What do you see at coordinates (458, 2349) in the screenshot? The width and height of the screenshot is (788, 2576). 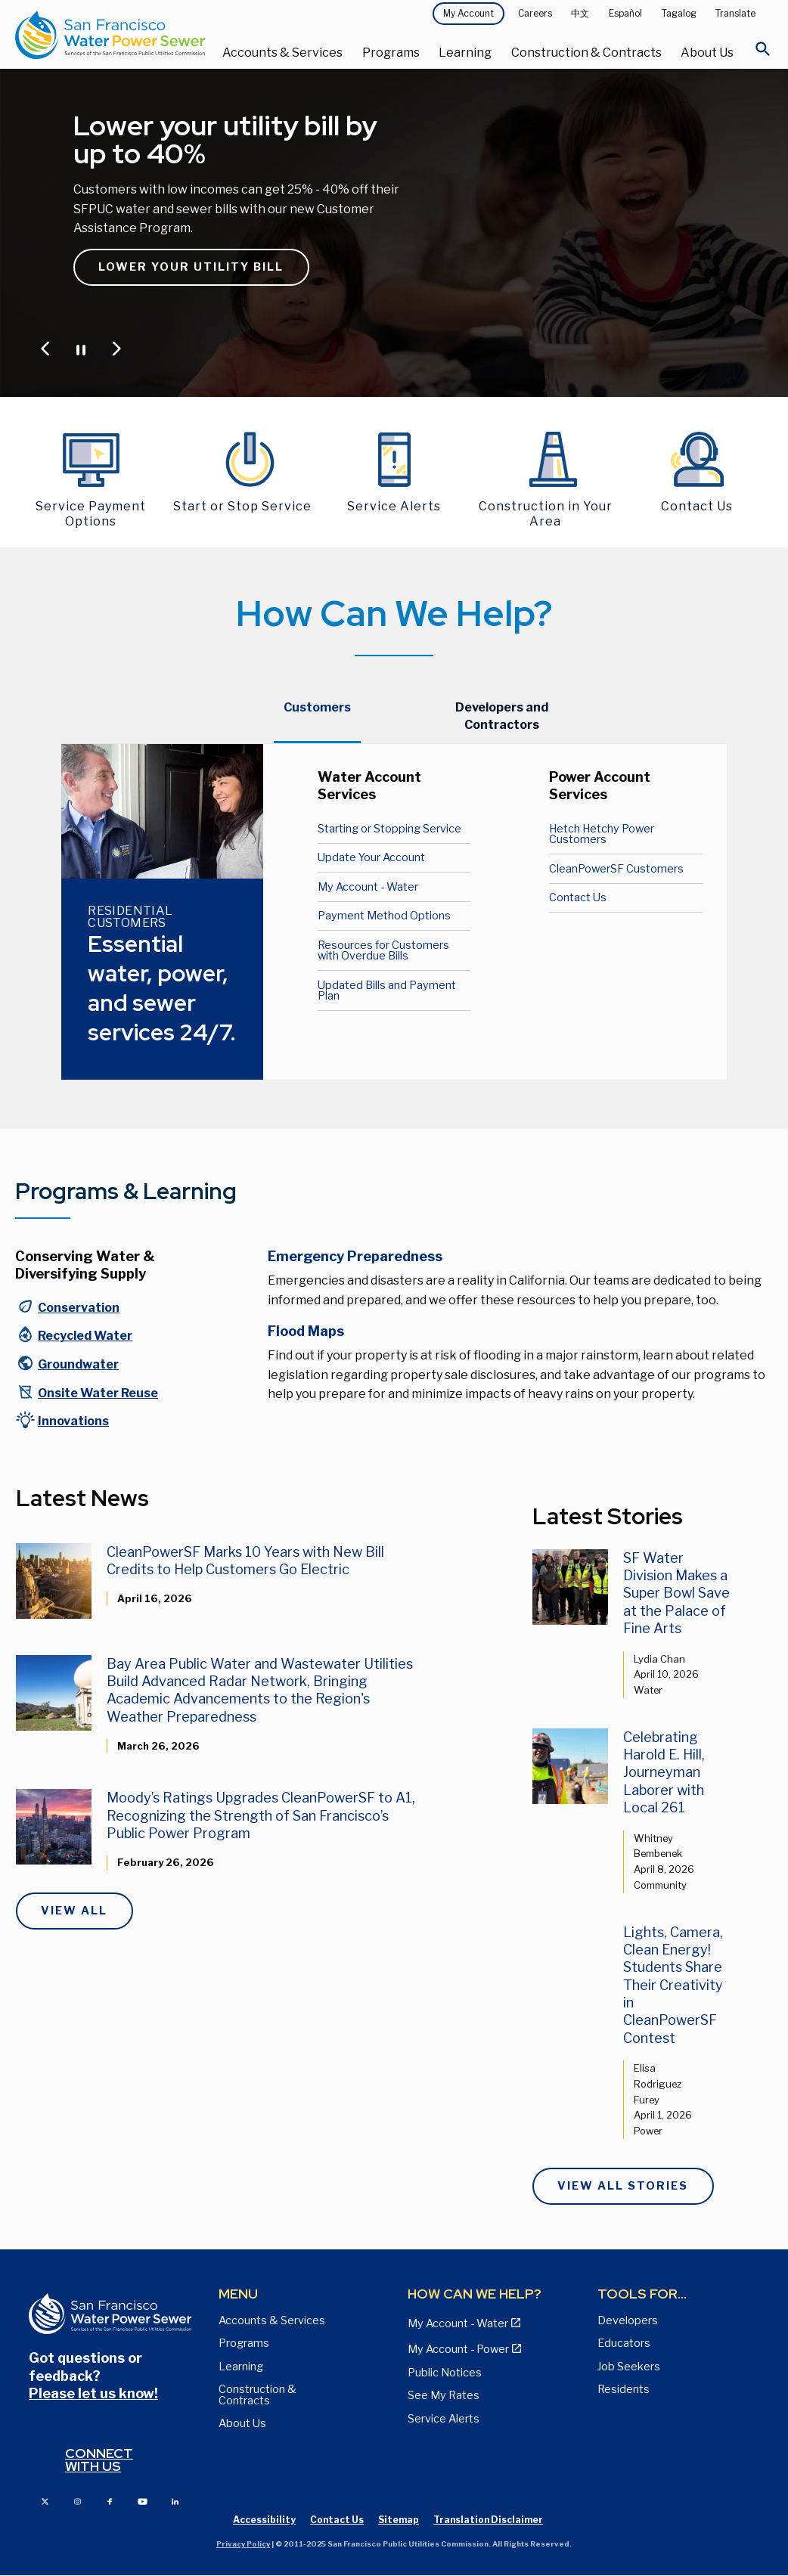 I see `My Account - Power [View Annual Water Quality Reports page]` at bounding box center [458, 2349].